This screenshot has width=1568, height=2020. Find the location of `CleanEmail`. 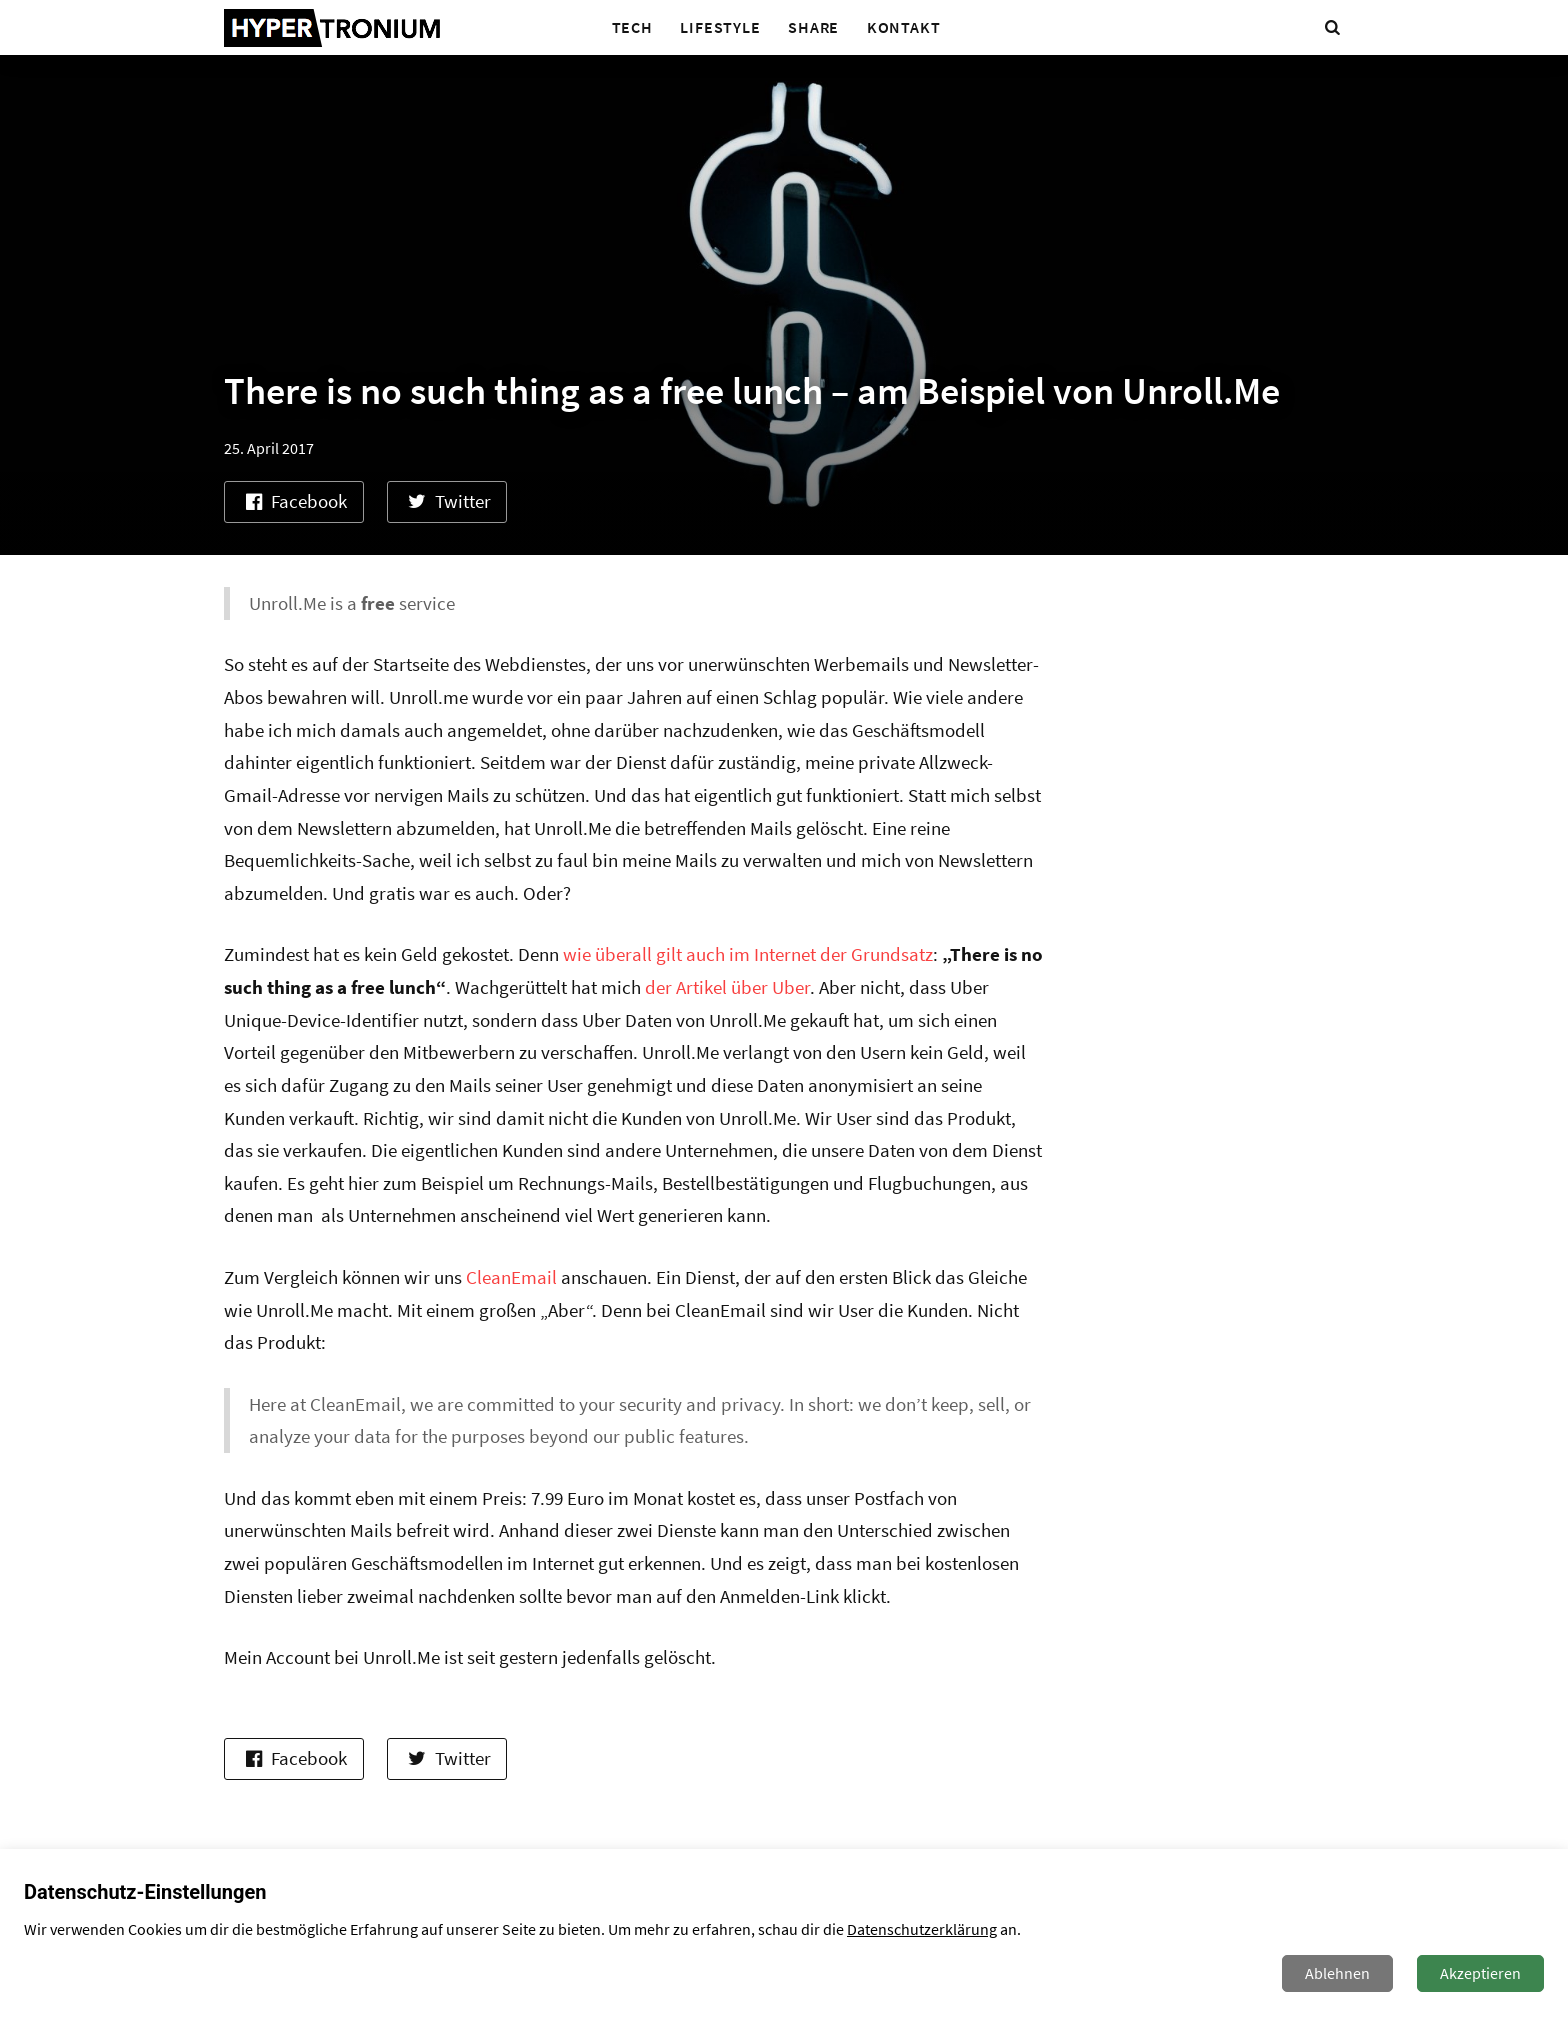

CleanEmail is located at coordinates (511, 1277).